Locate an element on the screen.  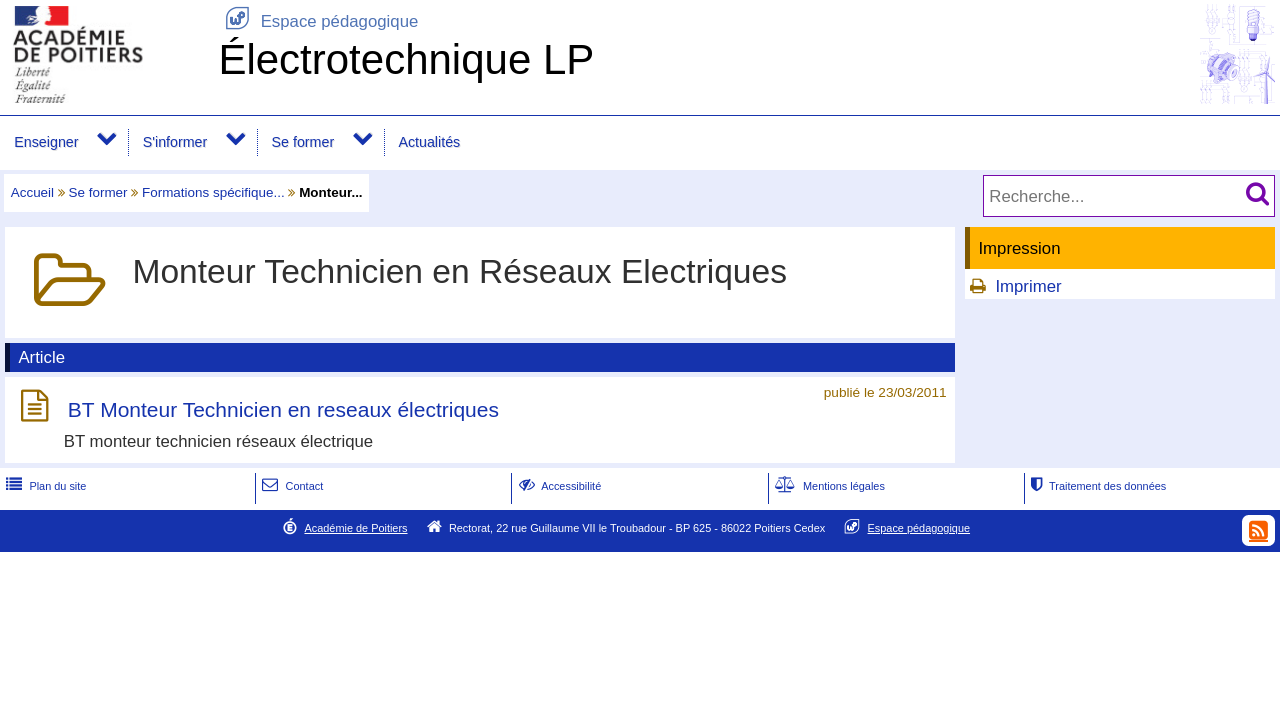
S'informer is located at coordinates (175, 142).